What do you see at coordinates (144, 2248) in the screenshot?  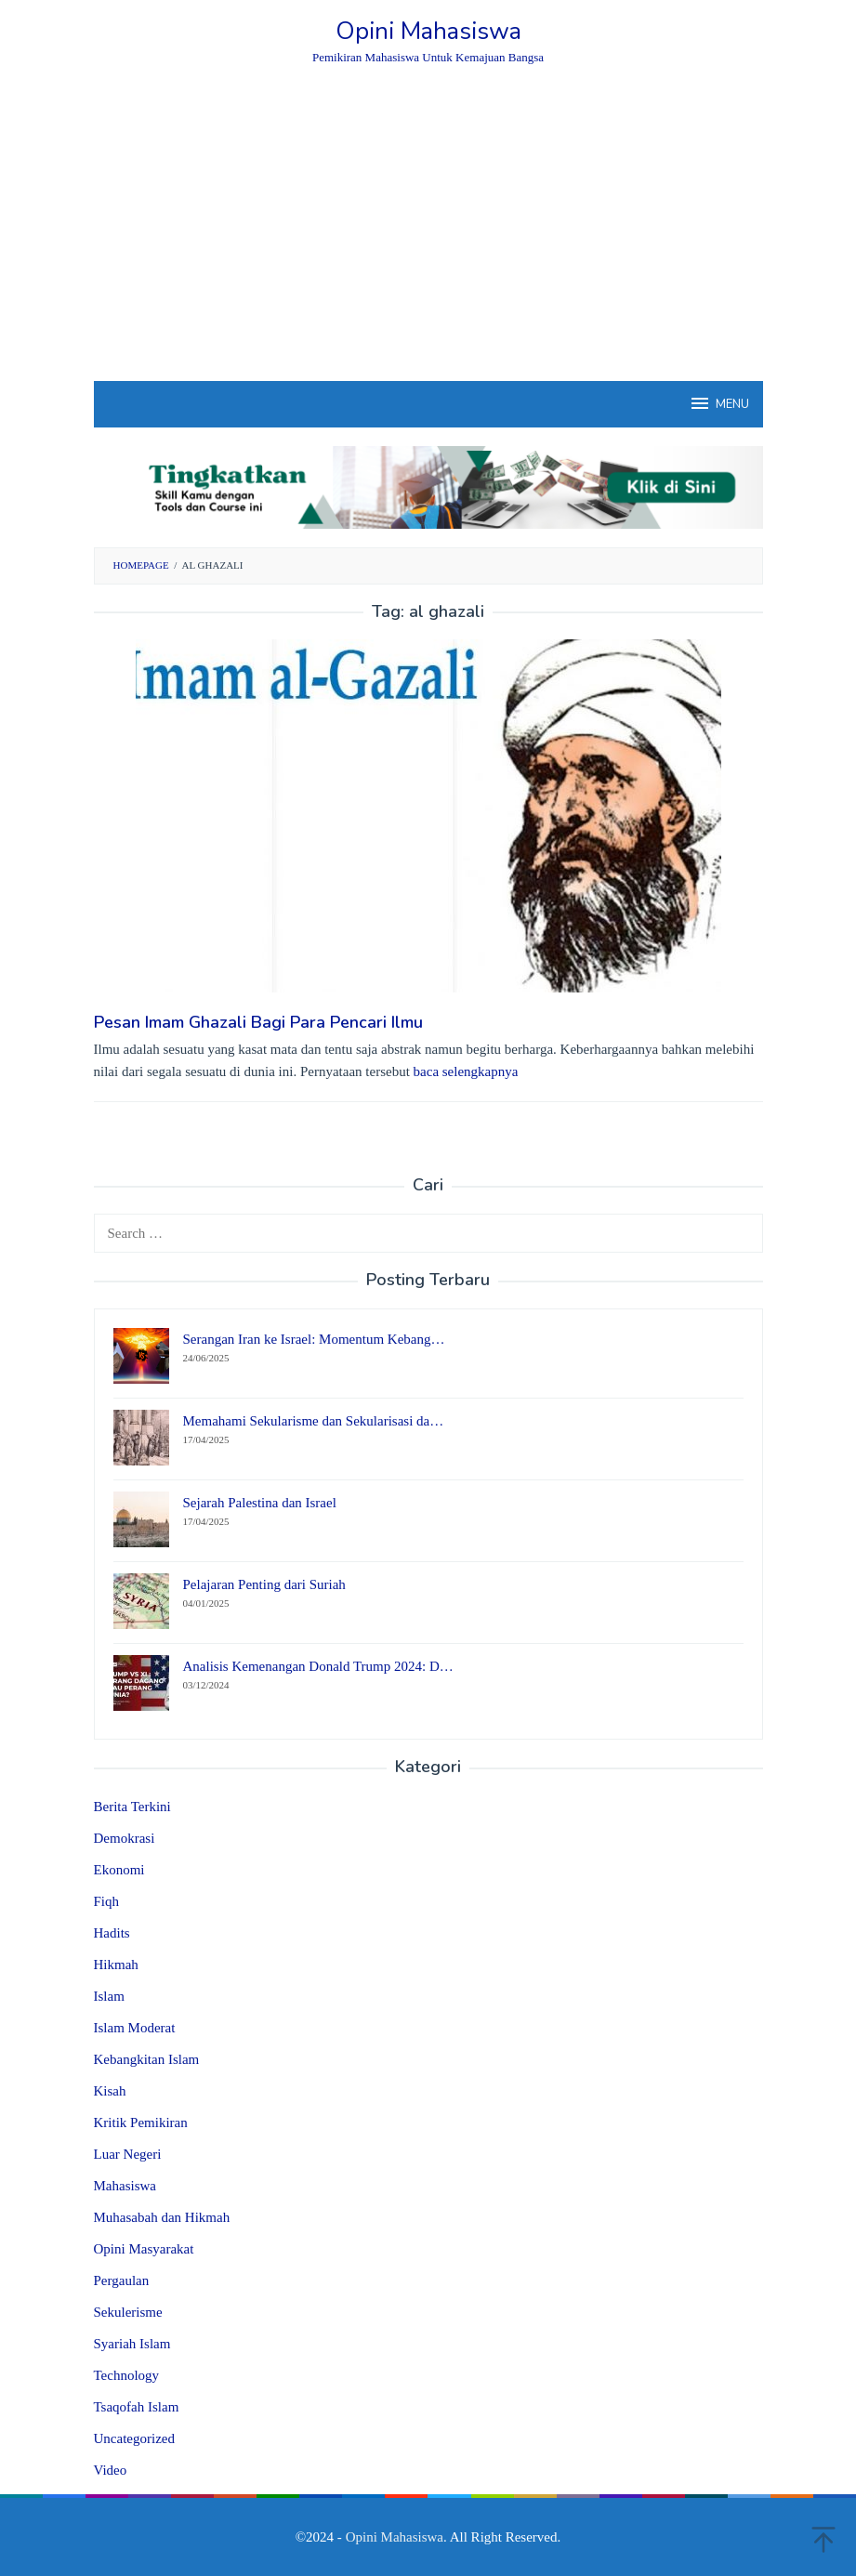 I see `Opini Masyarakat` at bounding box center [144, 2248].